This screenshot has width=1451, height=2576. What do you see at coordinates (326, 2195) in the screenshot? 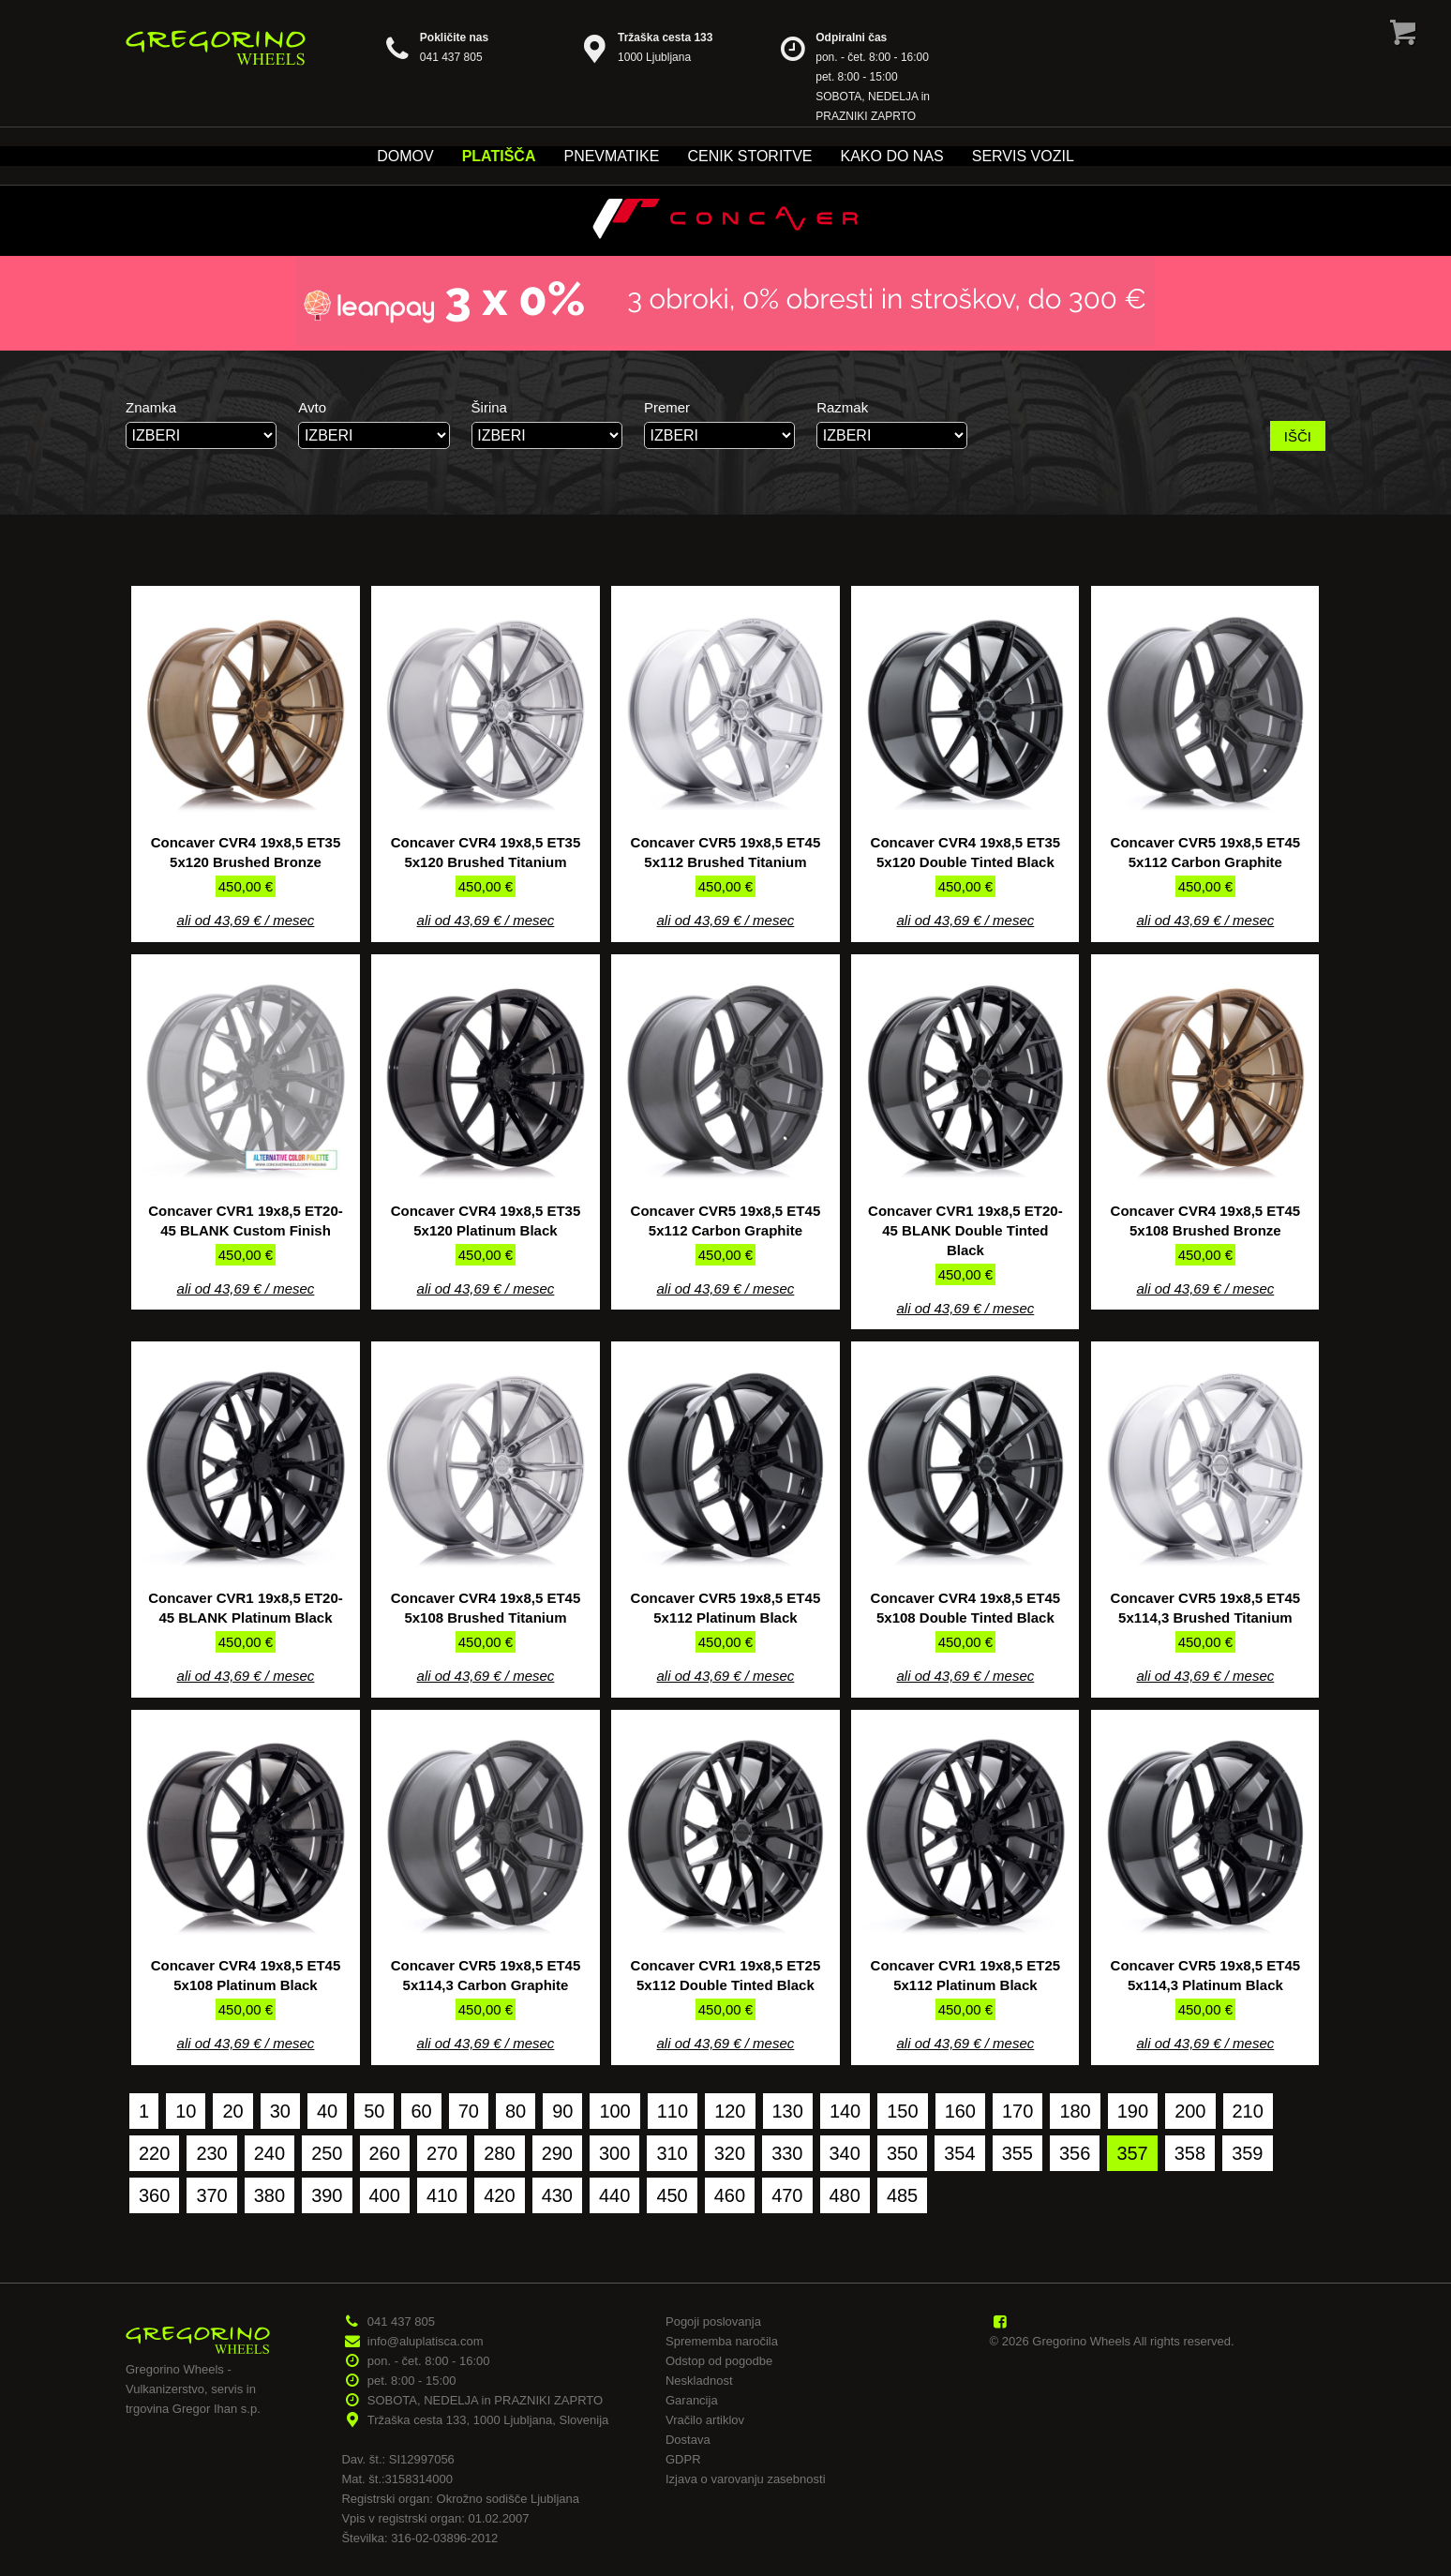
I see `390` at bounding box center [326, 2195].